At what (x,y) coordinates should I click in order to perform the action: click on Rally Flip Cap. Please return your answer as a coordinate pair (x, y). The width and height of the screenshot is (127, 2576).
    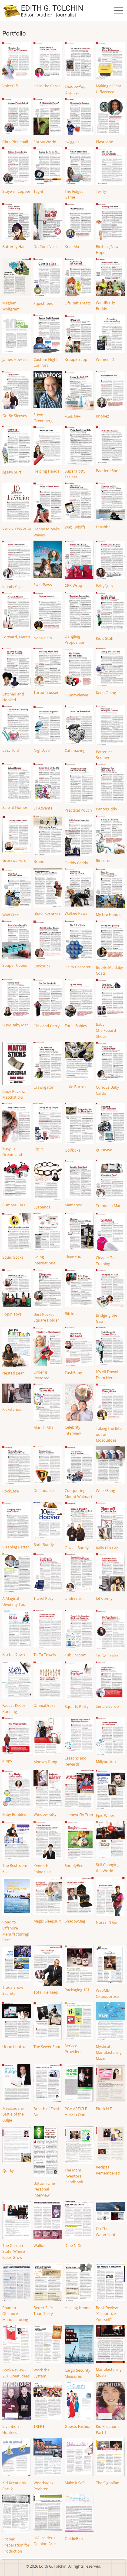
    Looking at the image, I should click on (107, 1548).